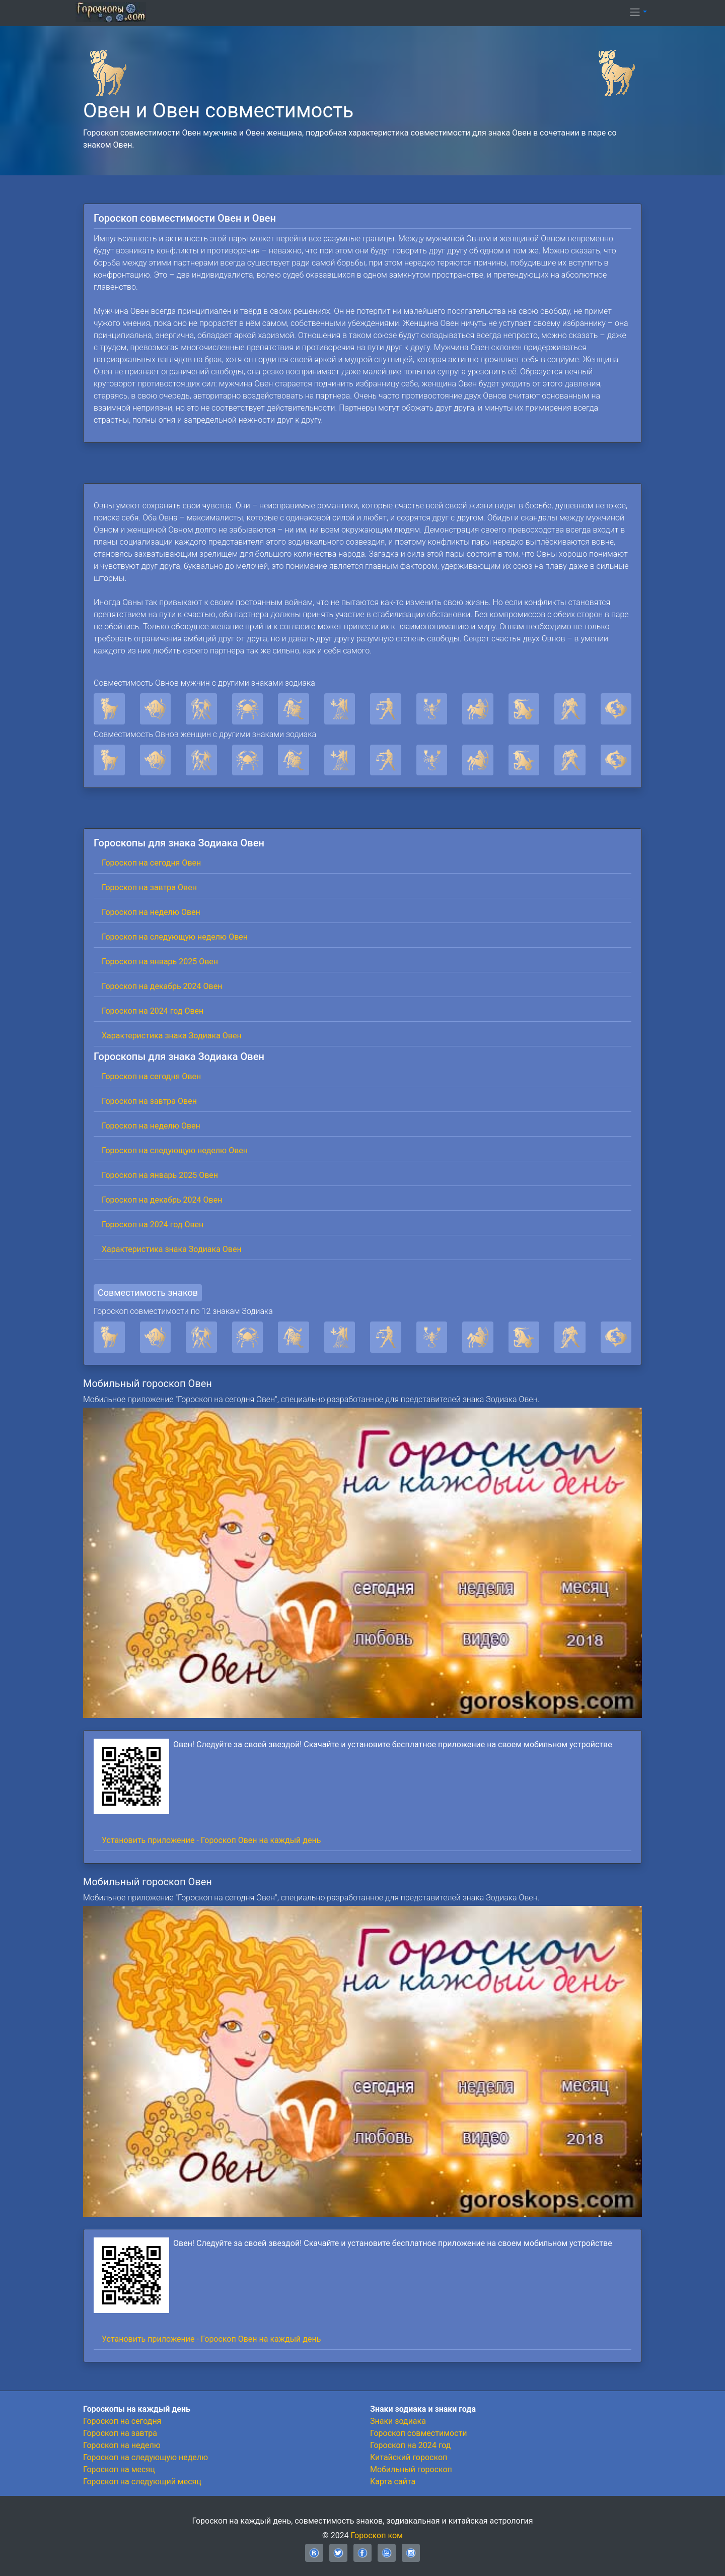 This screenshot has width=725, height=2576. Describe the element at coordinates (160, 961) in the screenshot. I see `Гороскоп на январь 2025 Овен` at that location.